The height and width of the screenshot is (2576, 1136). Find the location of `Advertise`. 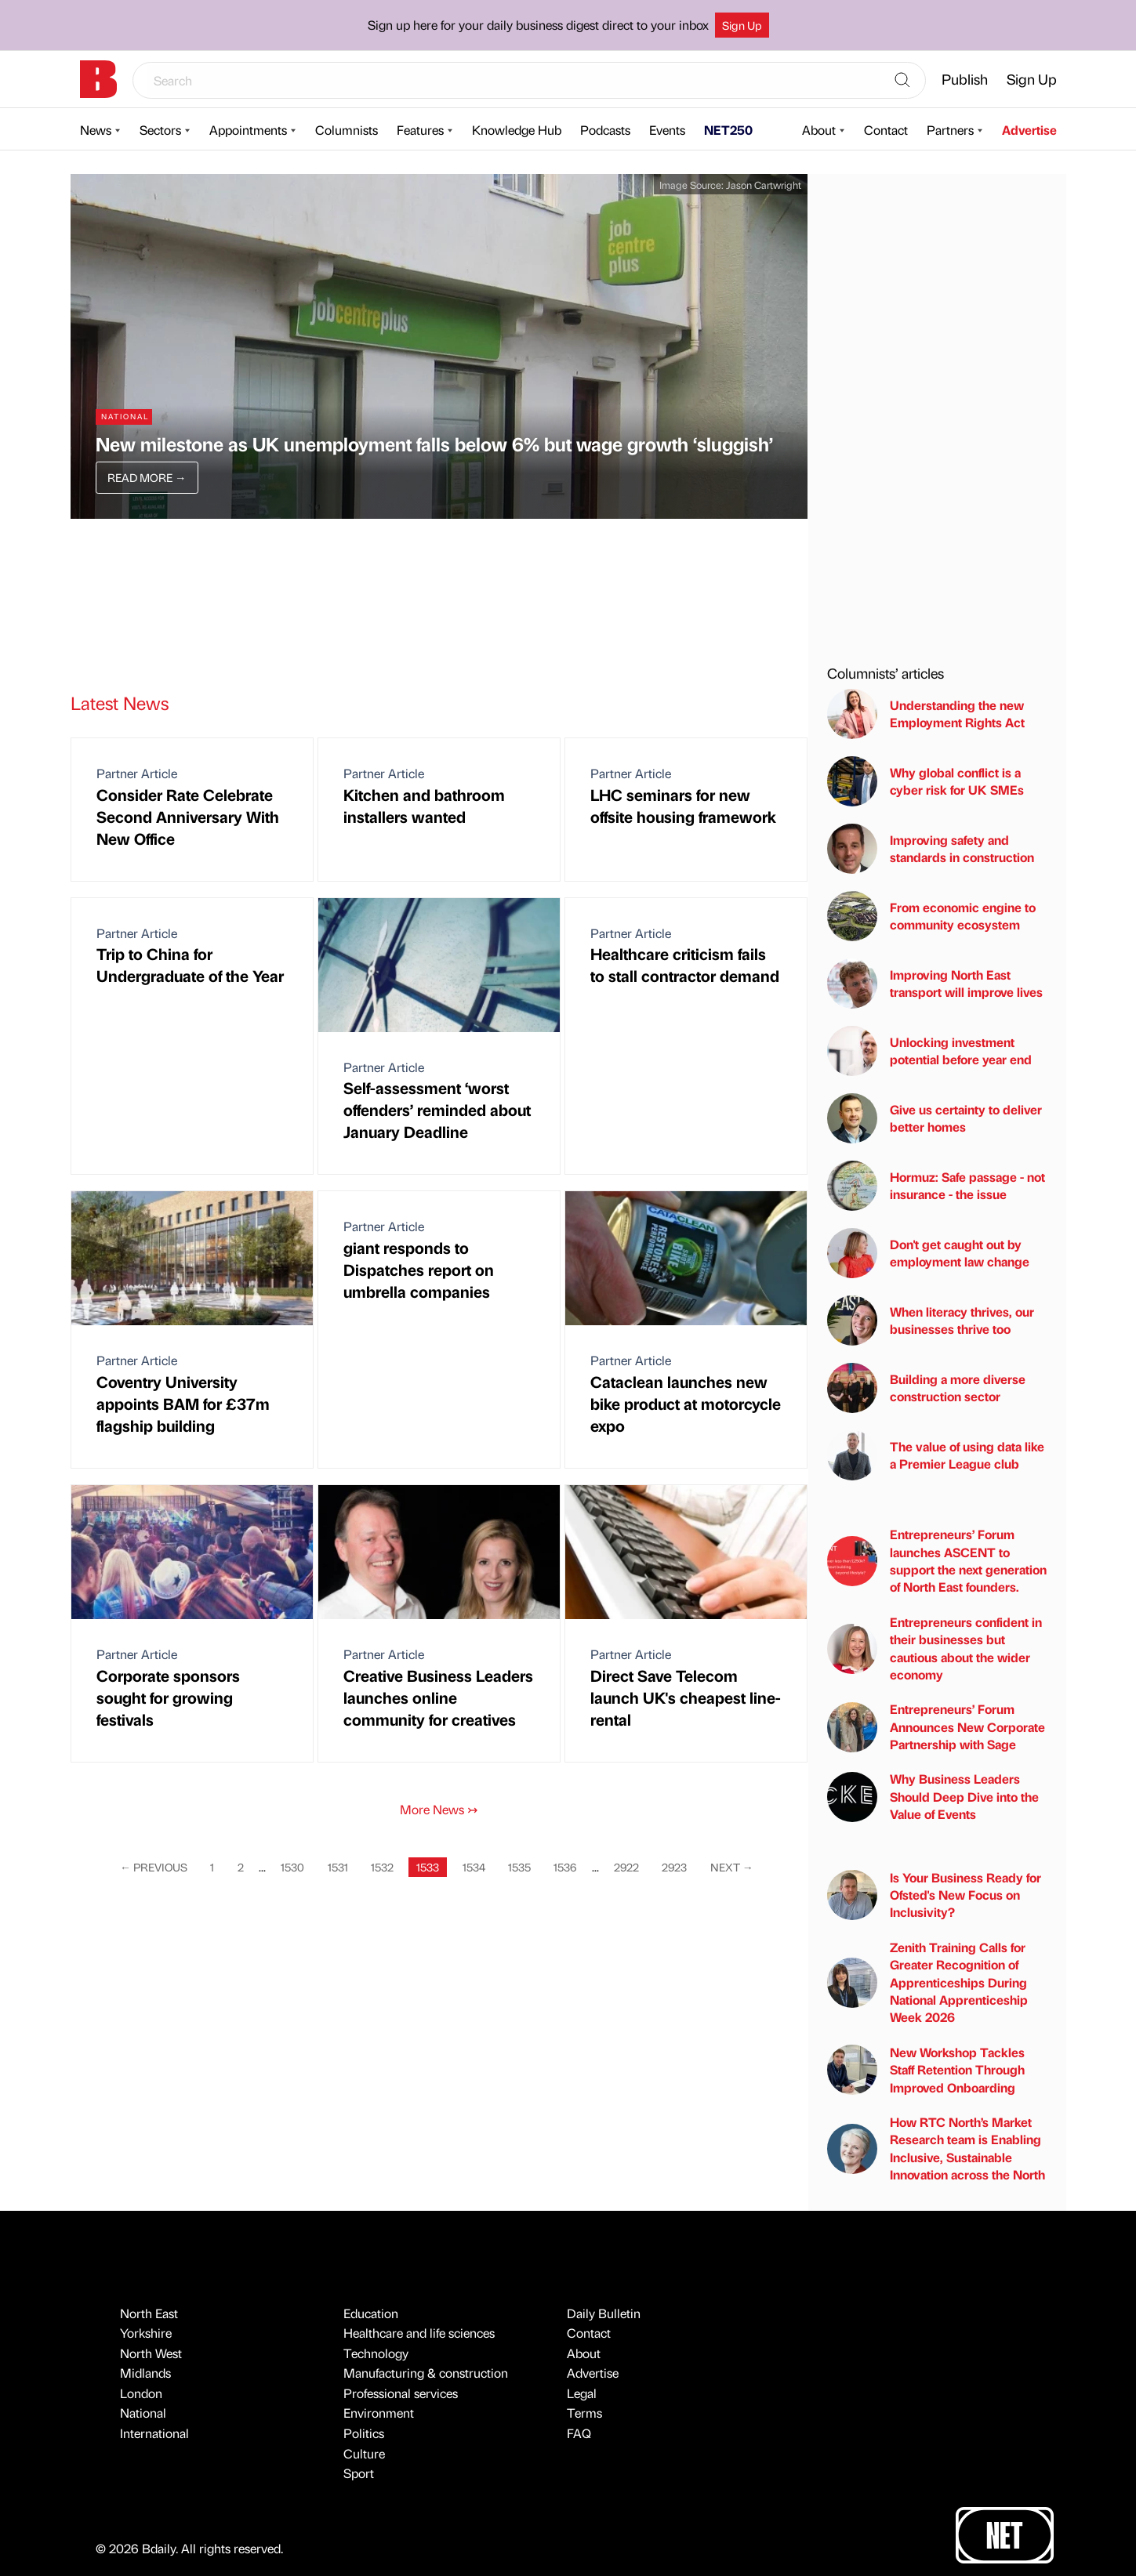

Advertise is located at coordinates (1029, 129).